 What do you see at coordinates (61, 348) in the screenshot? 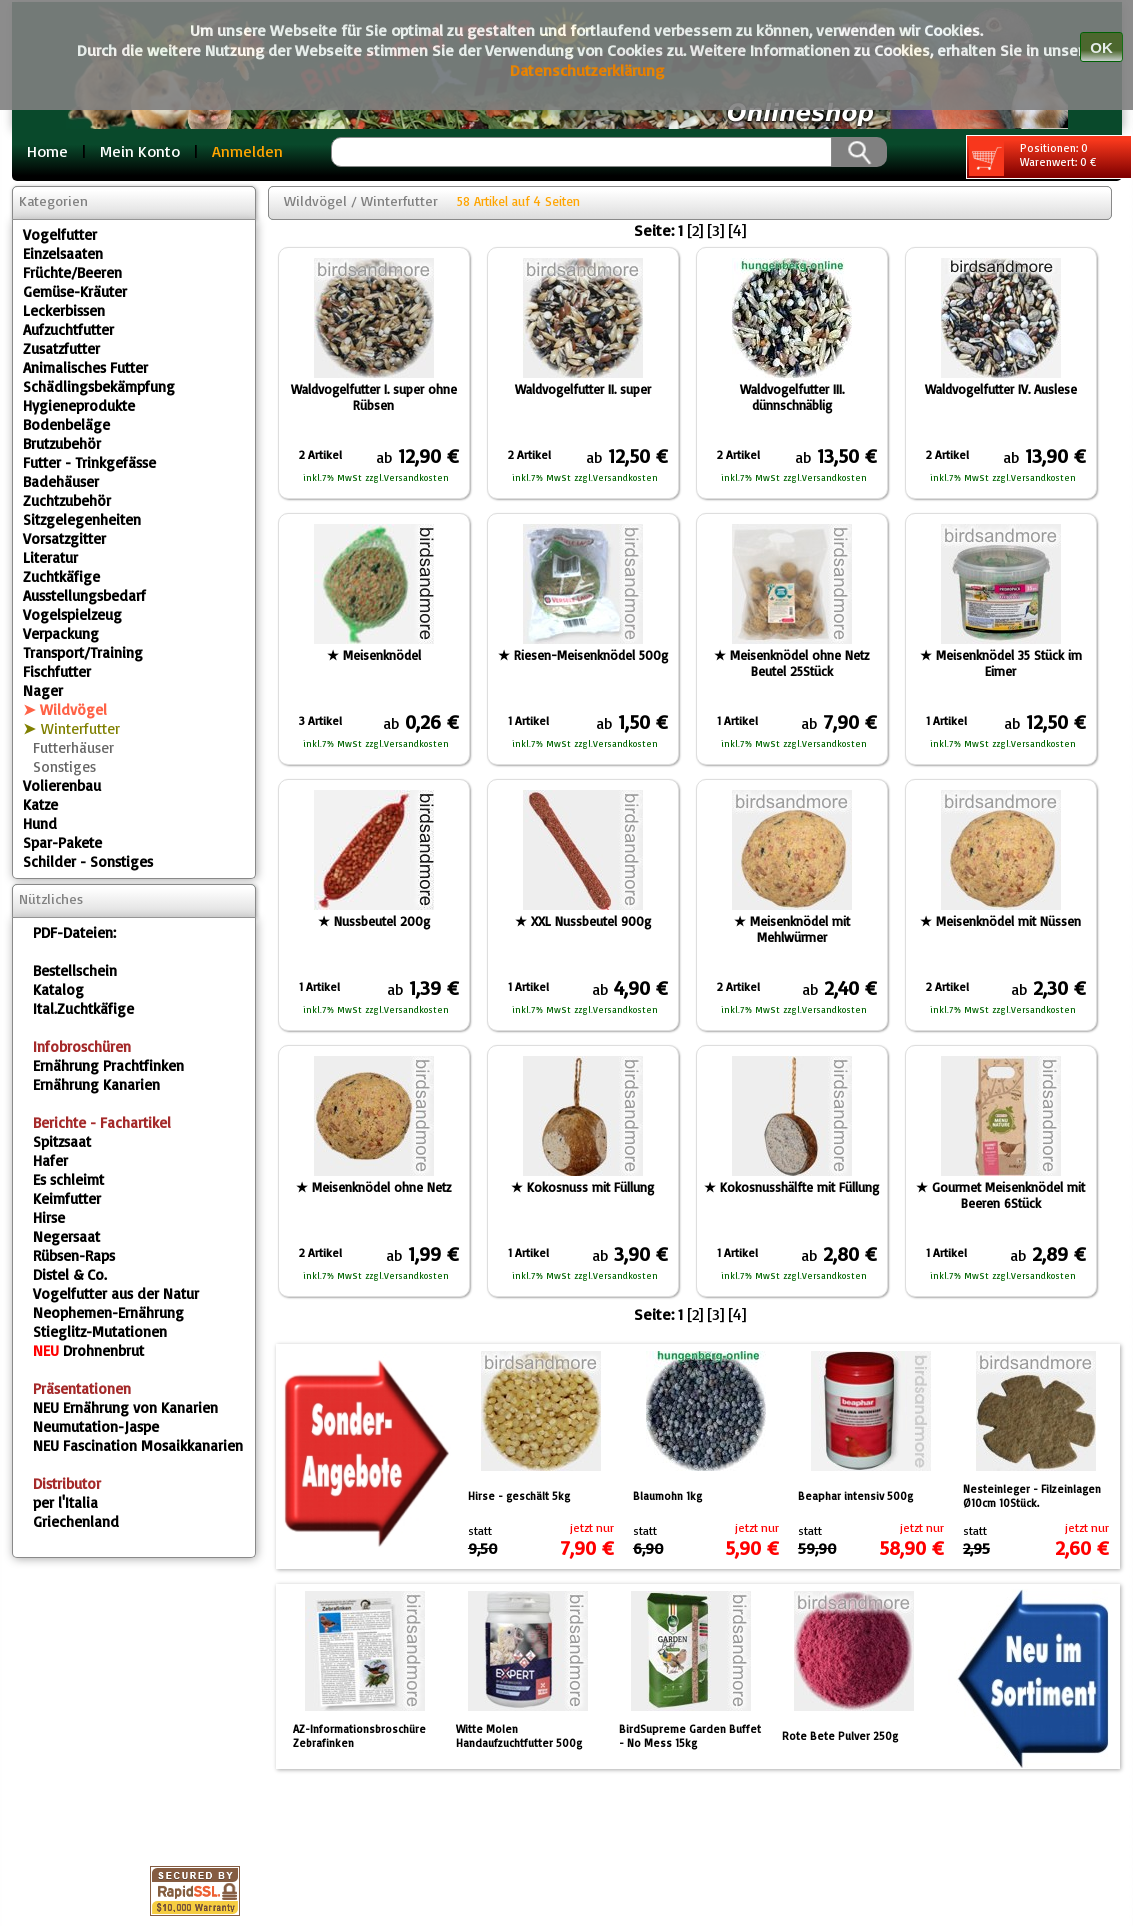
I see `Zusatzfutter` at bounding box center [61, 348].